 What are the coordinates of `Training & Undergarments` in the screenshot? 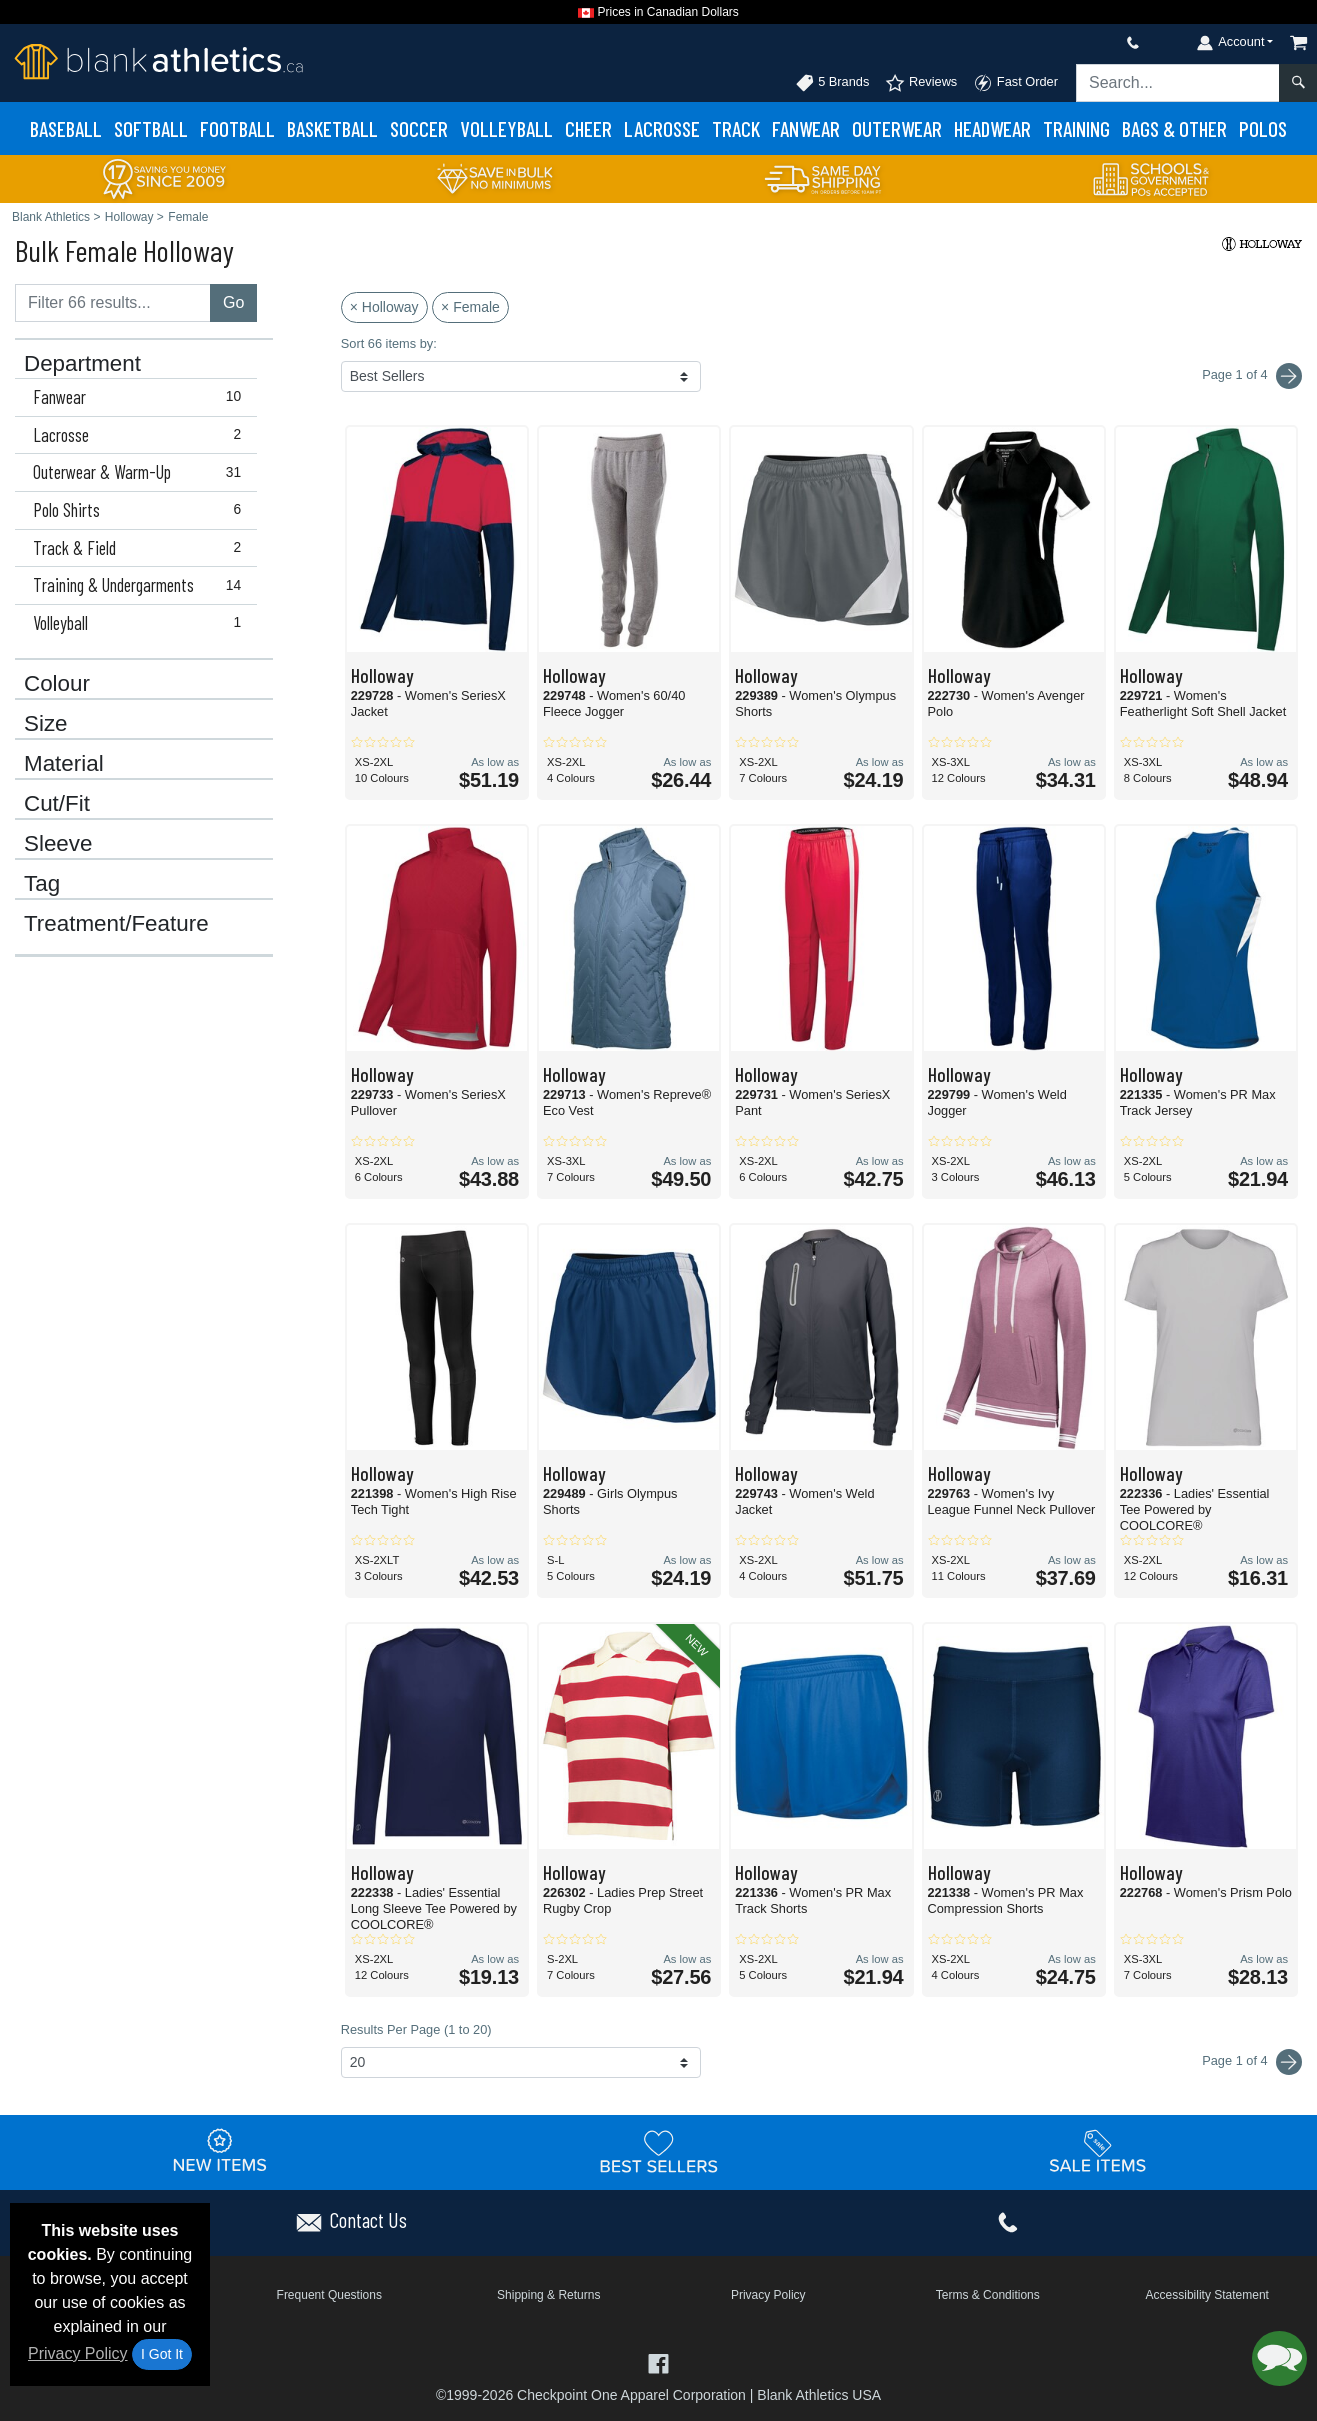 It's located at (141, 585).